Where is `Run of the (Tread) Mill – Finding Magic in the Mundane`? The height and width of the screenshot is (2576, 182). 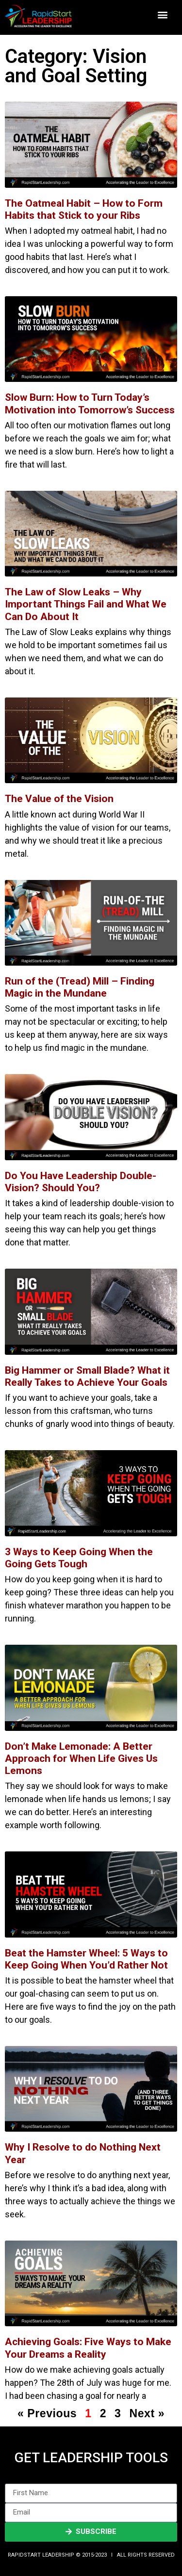
Run of the (Tread) Mill – Finding Magic in the Mundane is located at coordinates (79, 987).